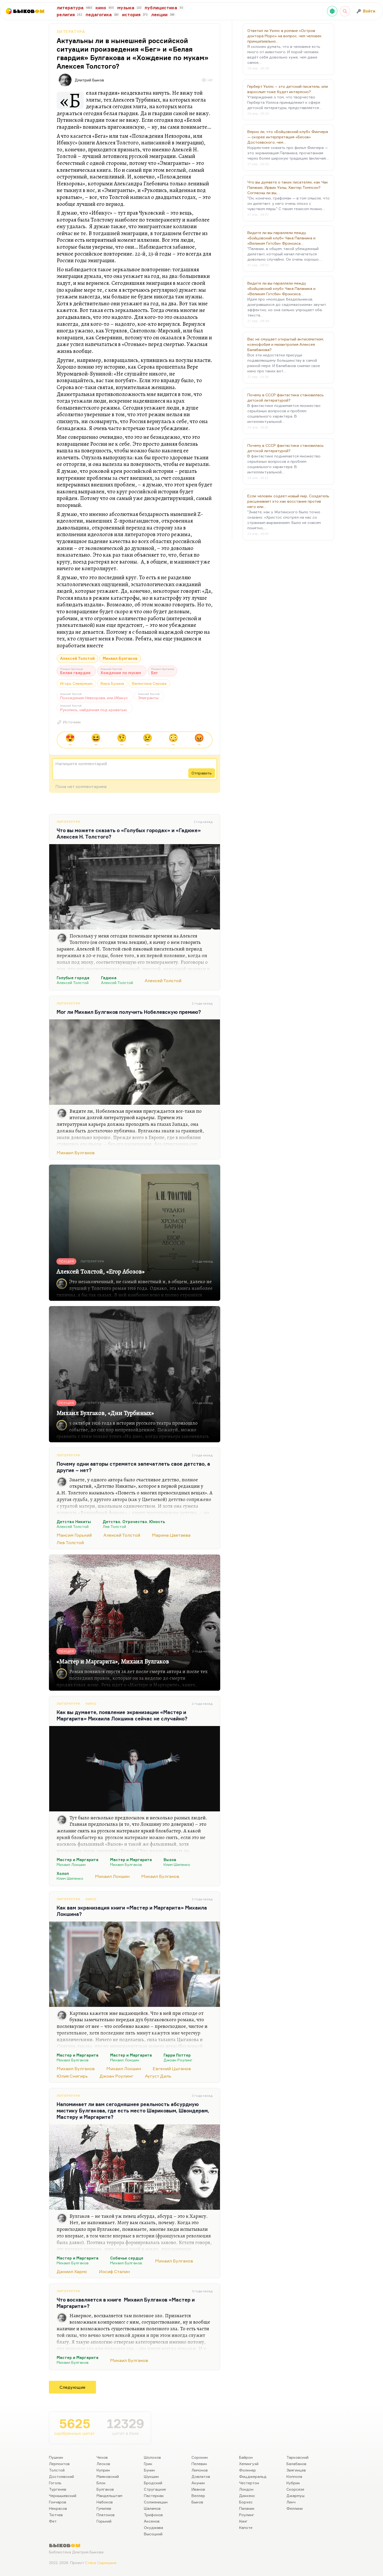 This screenshot has height=2576, width=383. I want to click on Маяковский, so click(108, 2476).